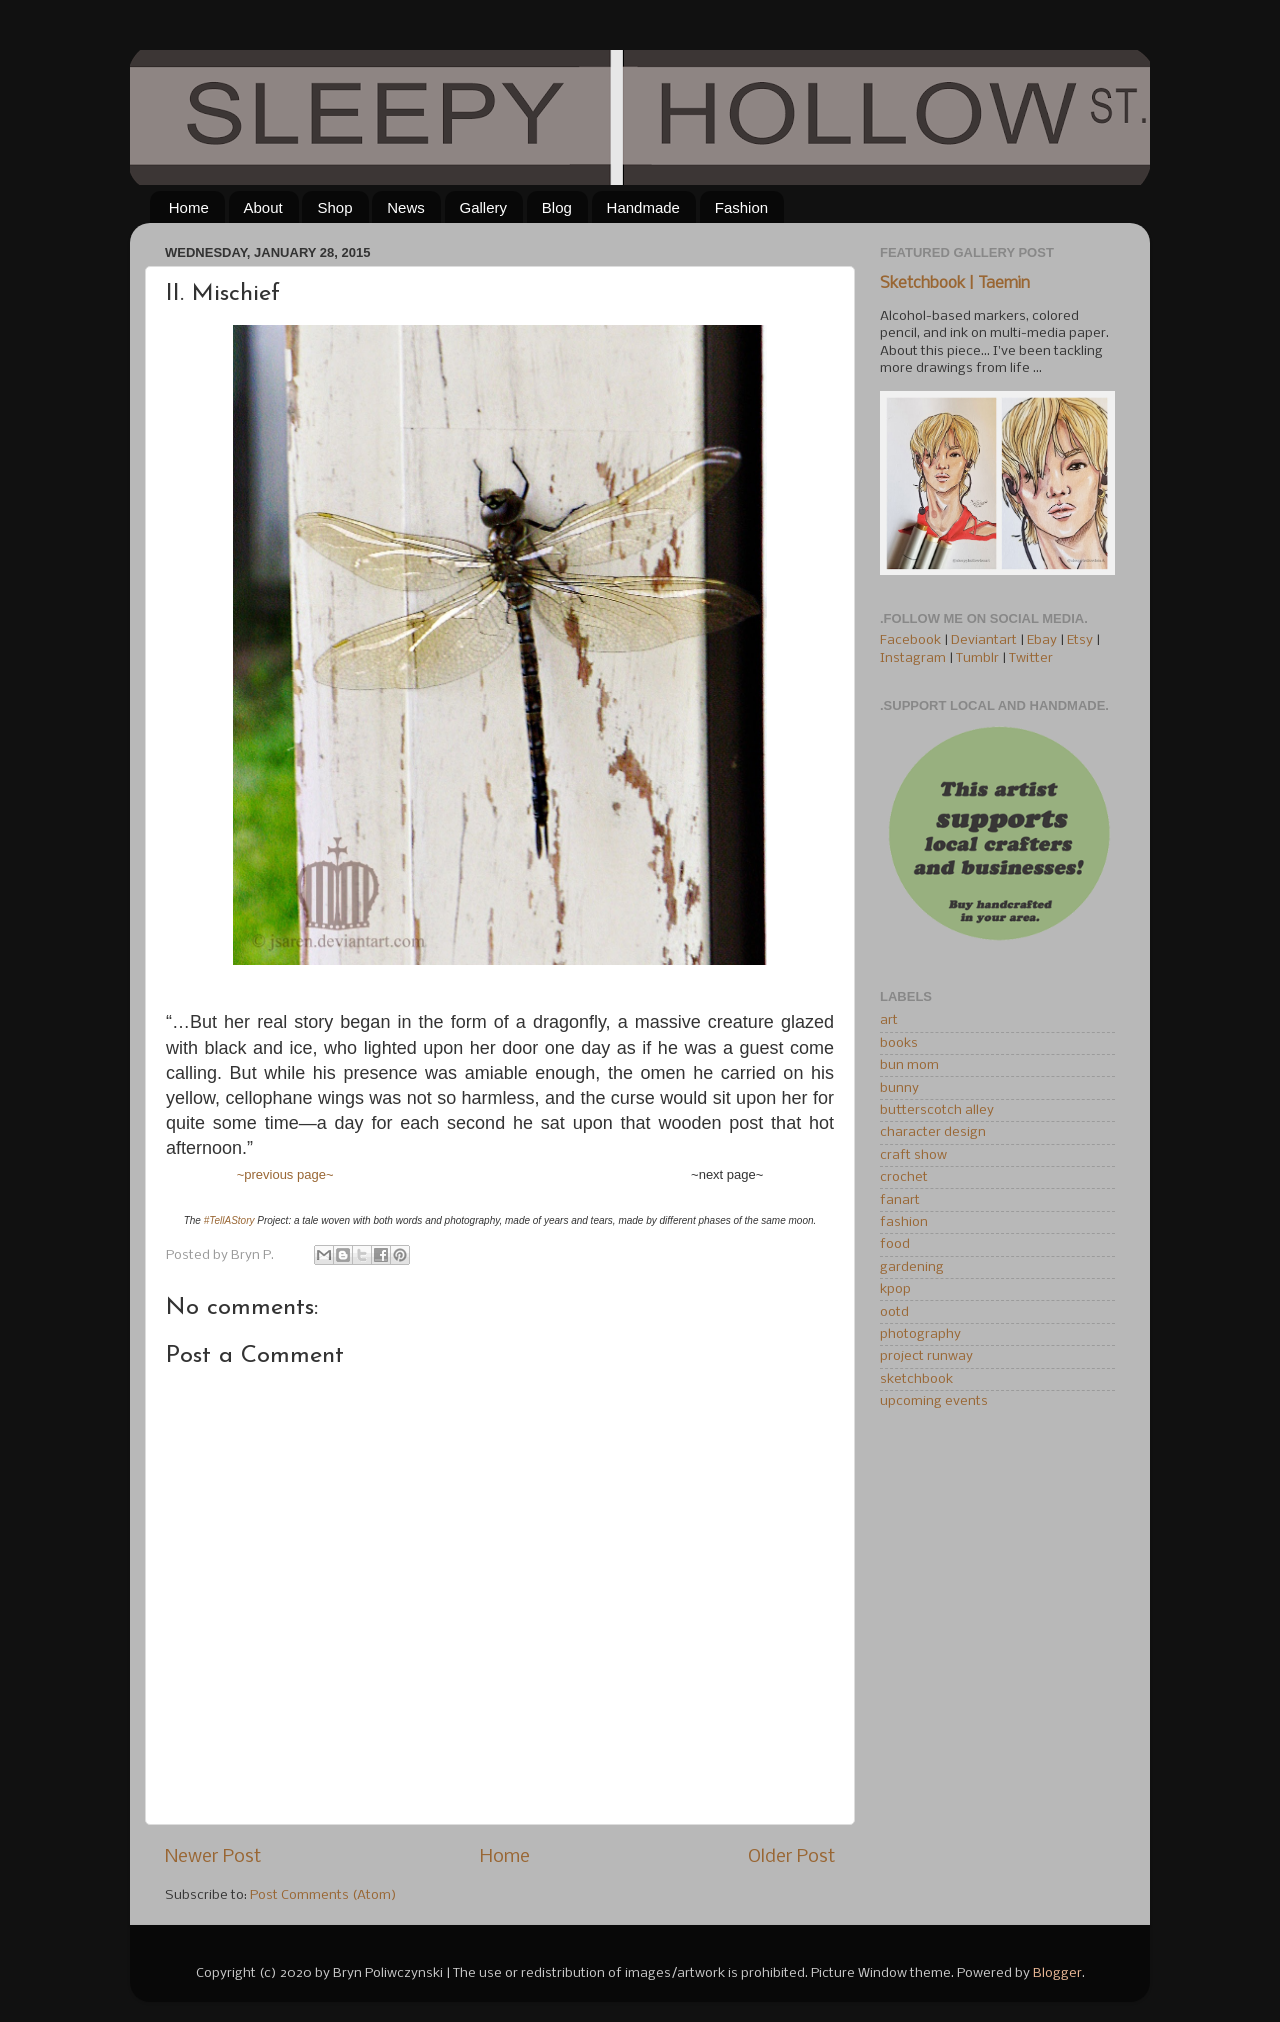 This screenshot has width=1280, height=2022. What do you see at coordinates (937, 1110) in the screenshot?
I see `butterscotch alley` at bounding box center [937, 1110].